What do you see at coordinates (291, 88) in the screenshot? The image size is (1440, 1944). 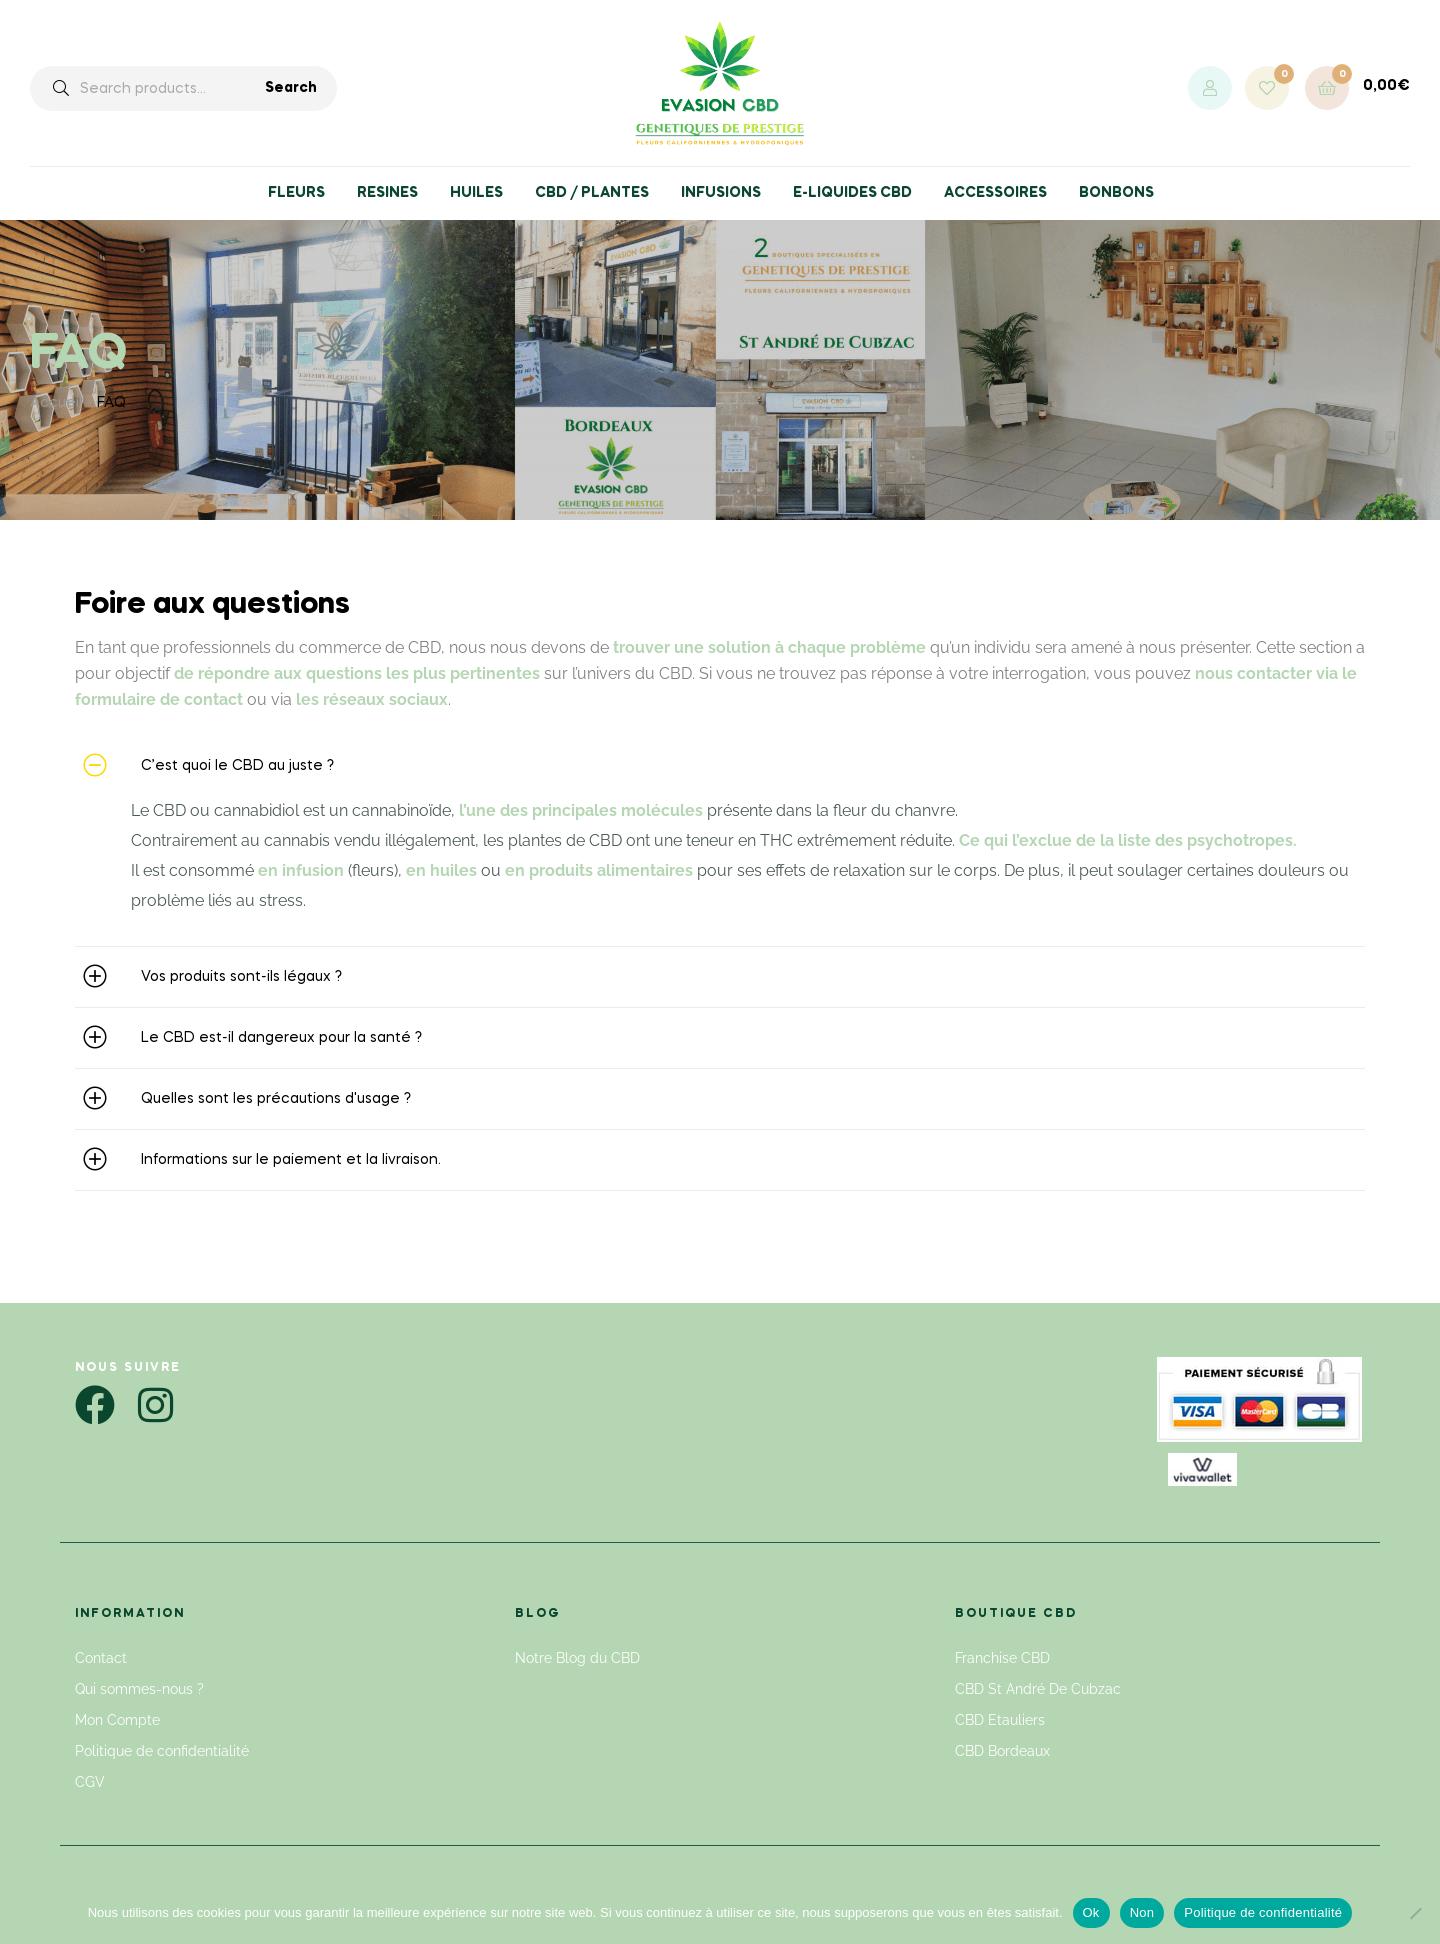 I see `Search` at bounding box center [291, 88].